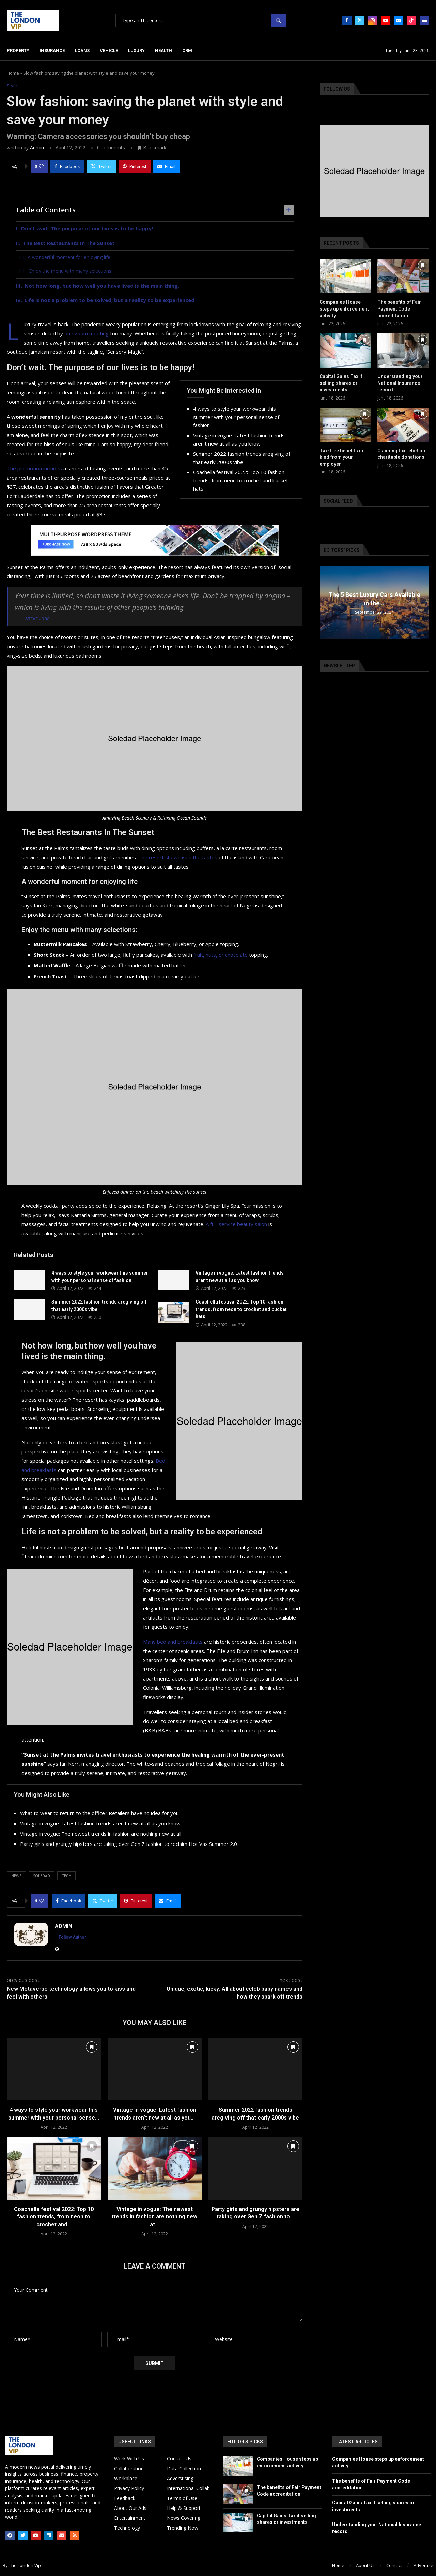 This screenshot has height=2576, width=436. Describe the element at coordinates (129, 2458) in the screenshot. I see `Work With Us` at that location.